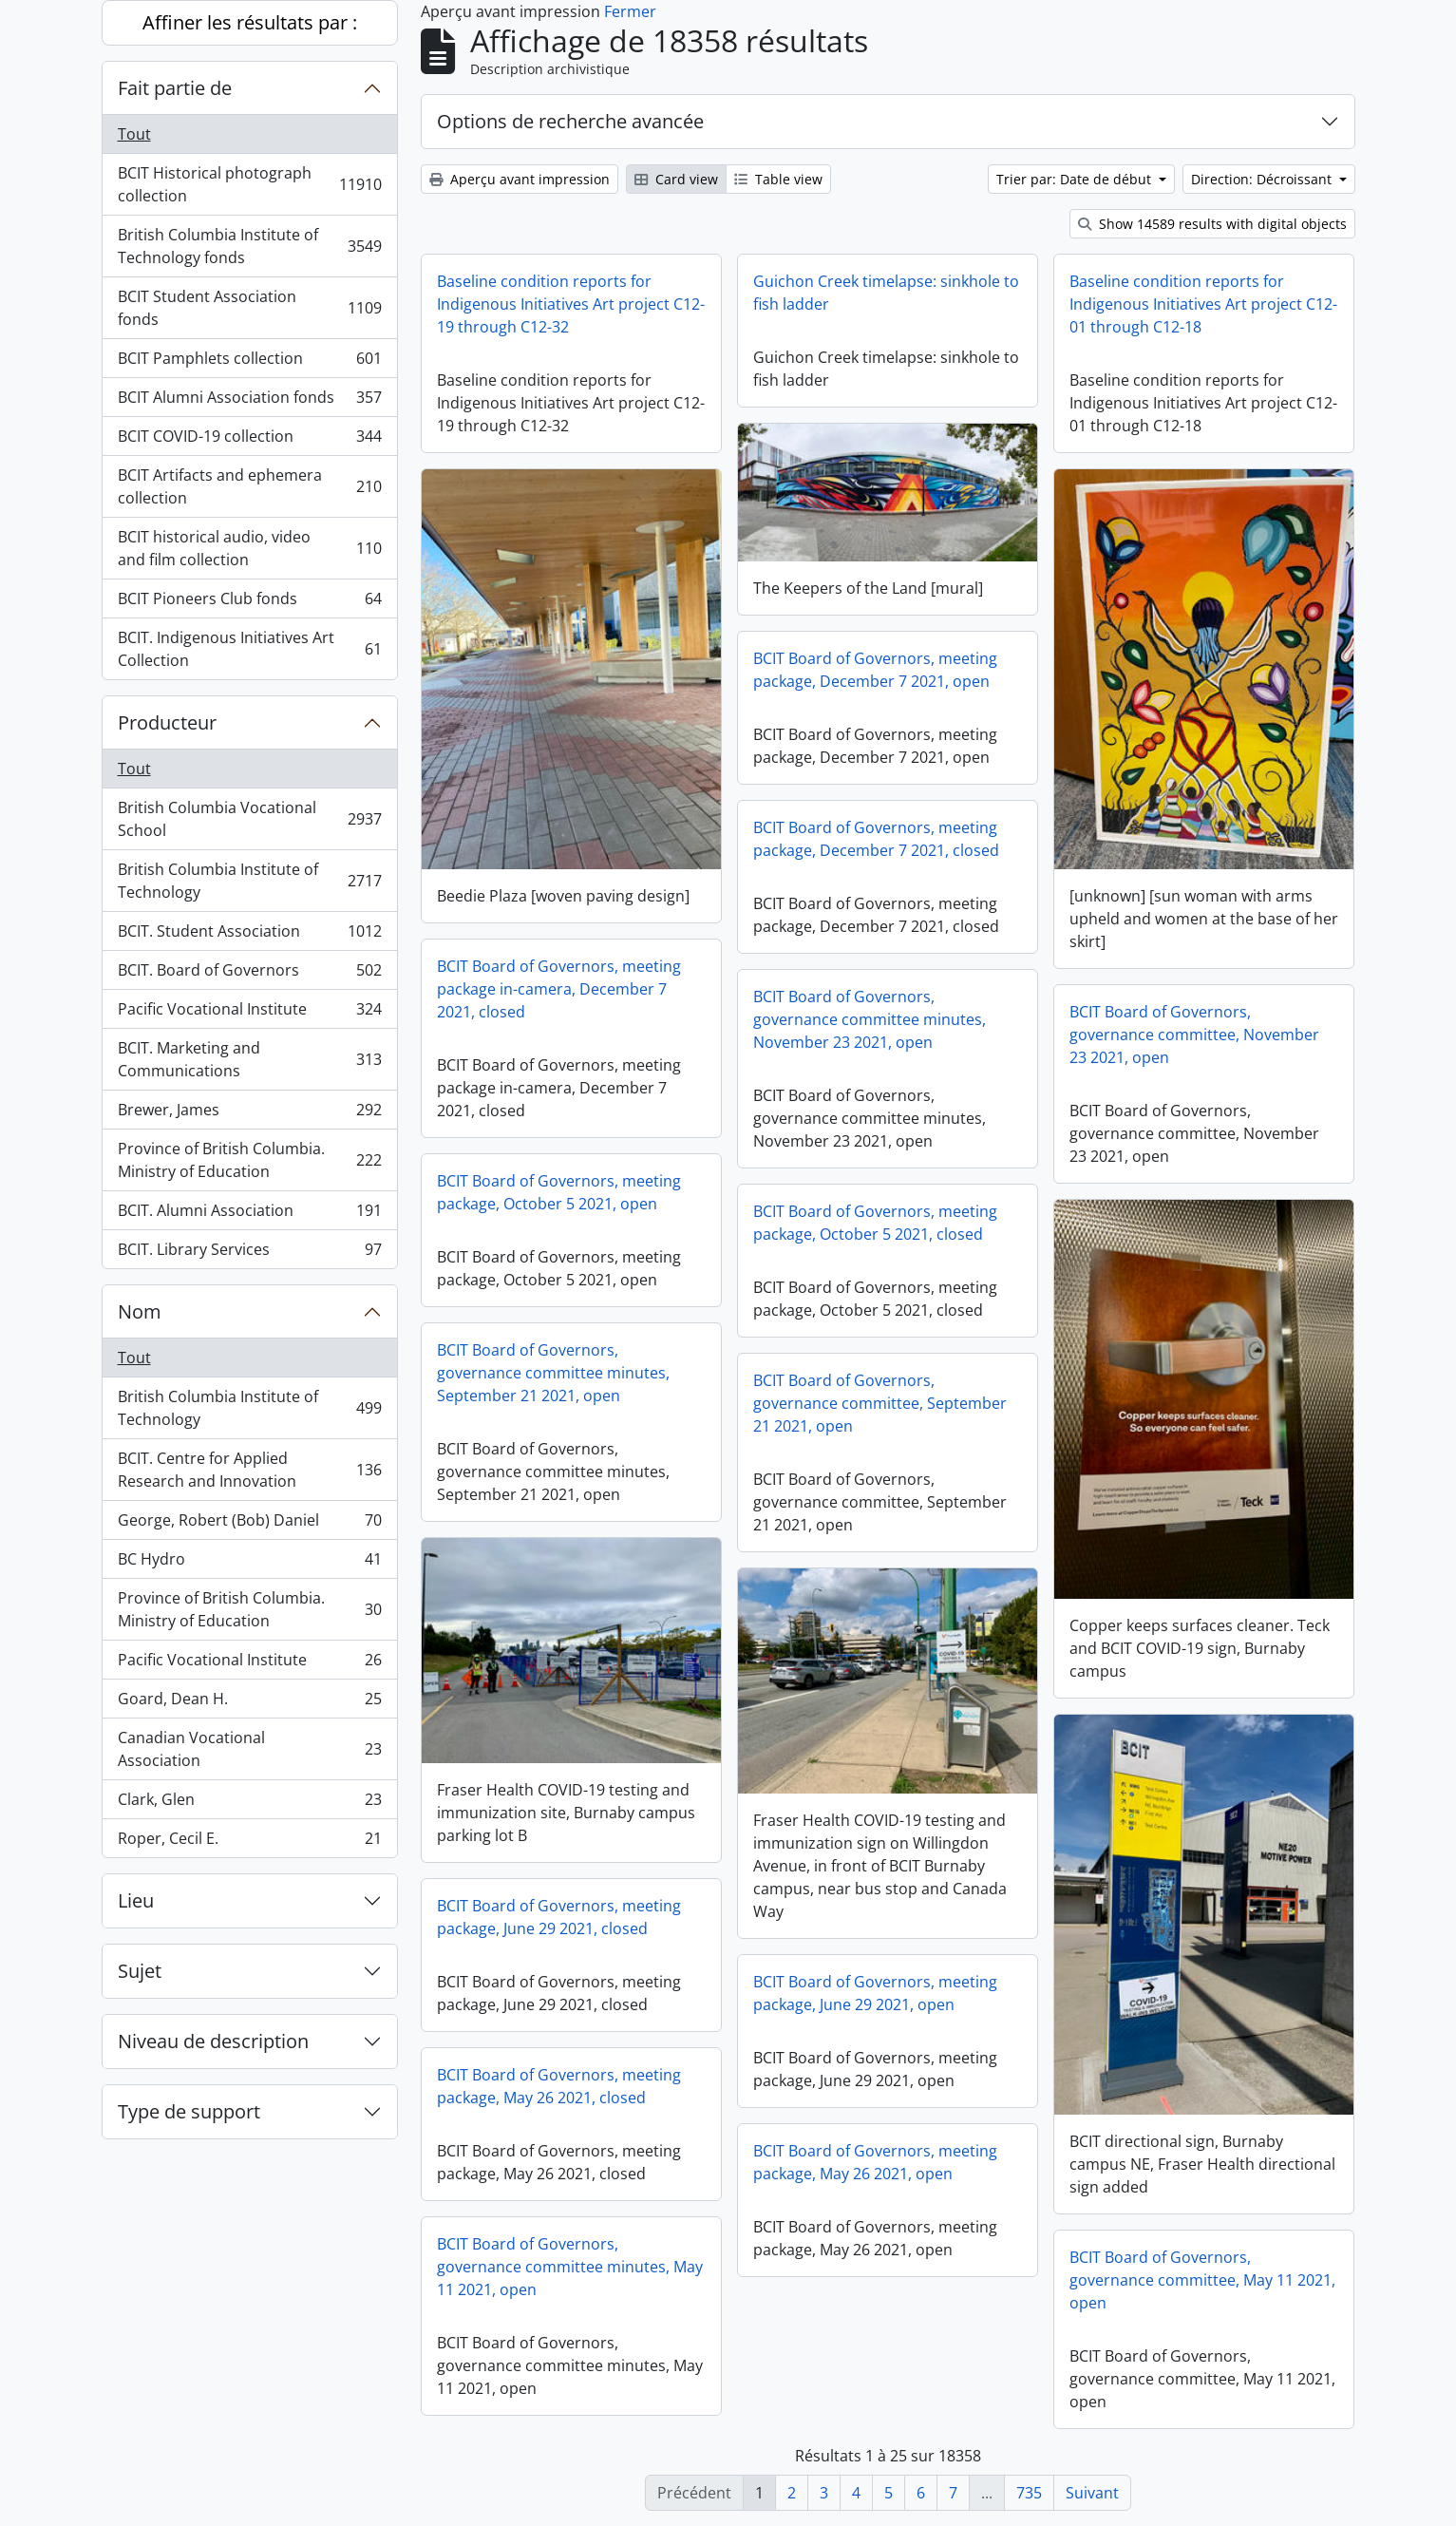  I want to click on BCIT. Alumni Association, so click(249, 1214).